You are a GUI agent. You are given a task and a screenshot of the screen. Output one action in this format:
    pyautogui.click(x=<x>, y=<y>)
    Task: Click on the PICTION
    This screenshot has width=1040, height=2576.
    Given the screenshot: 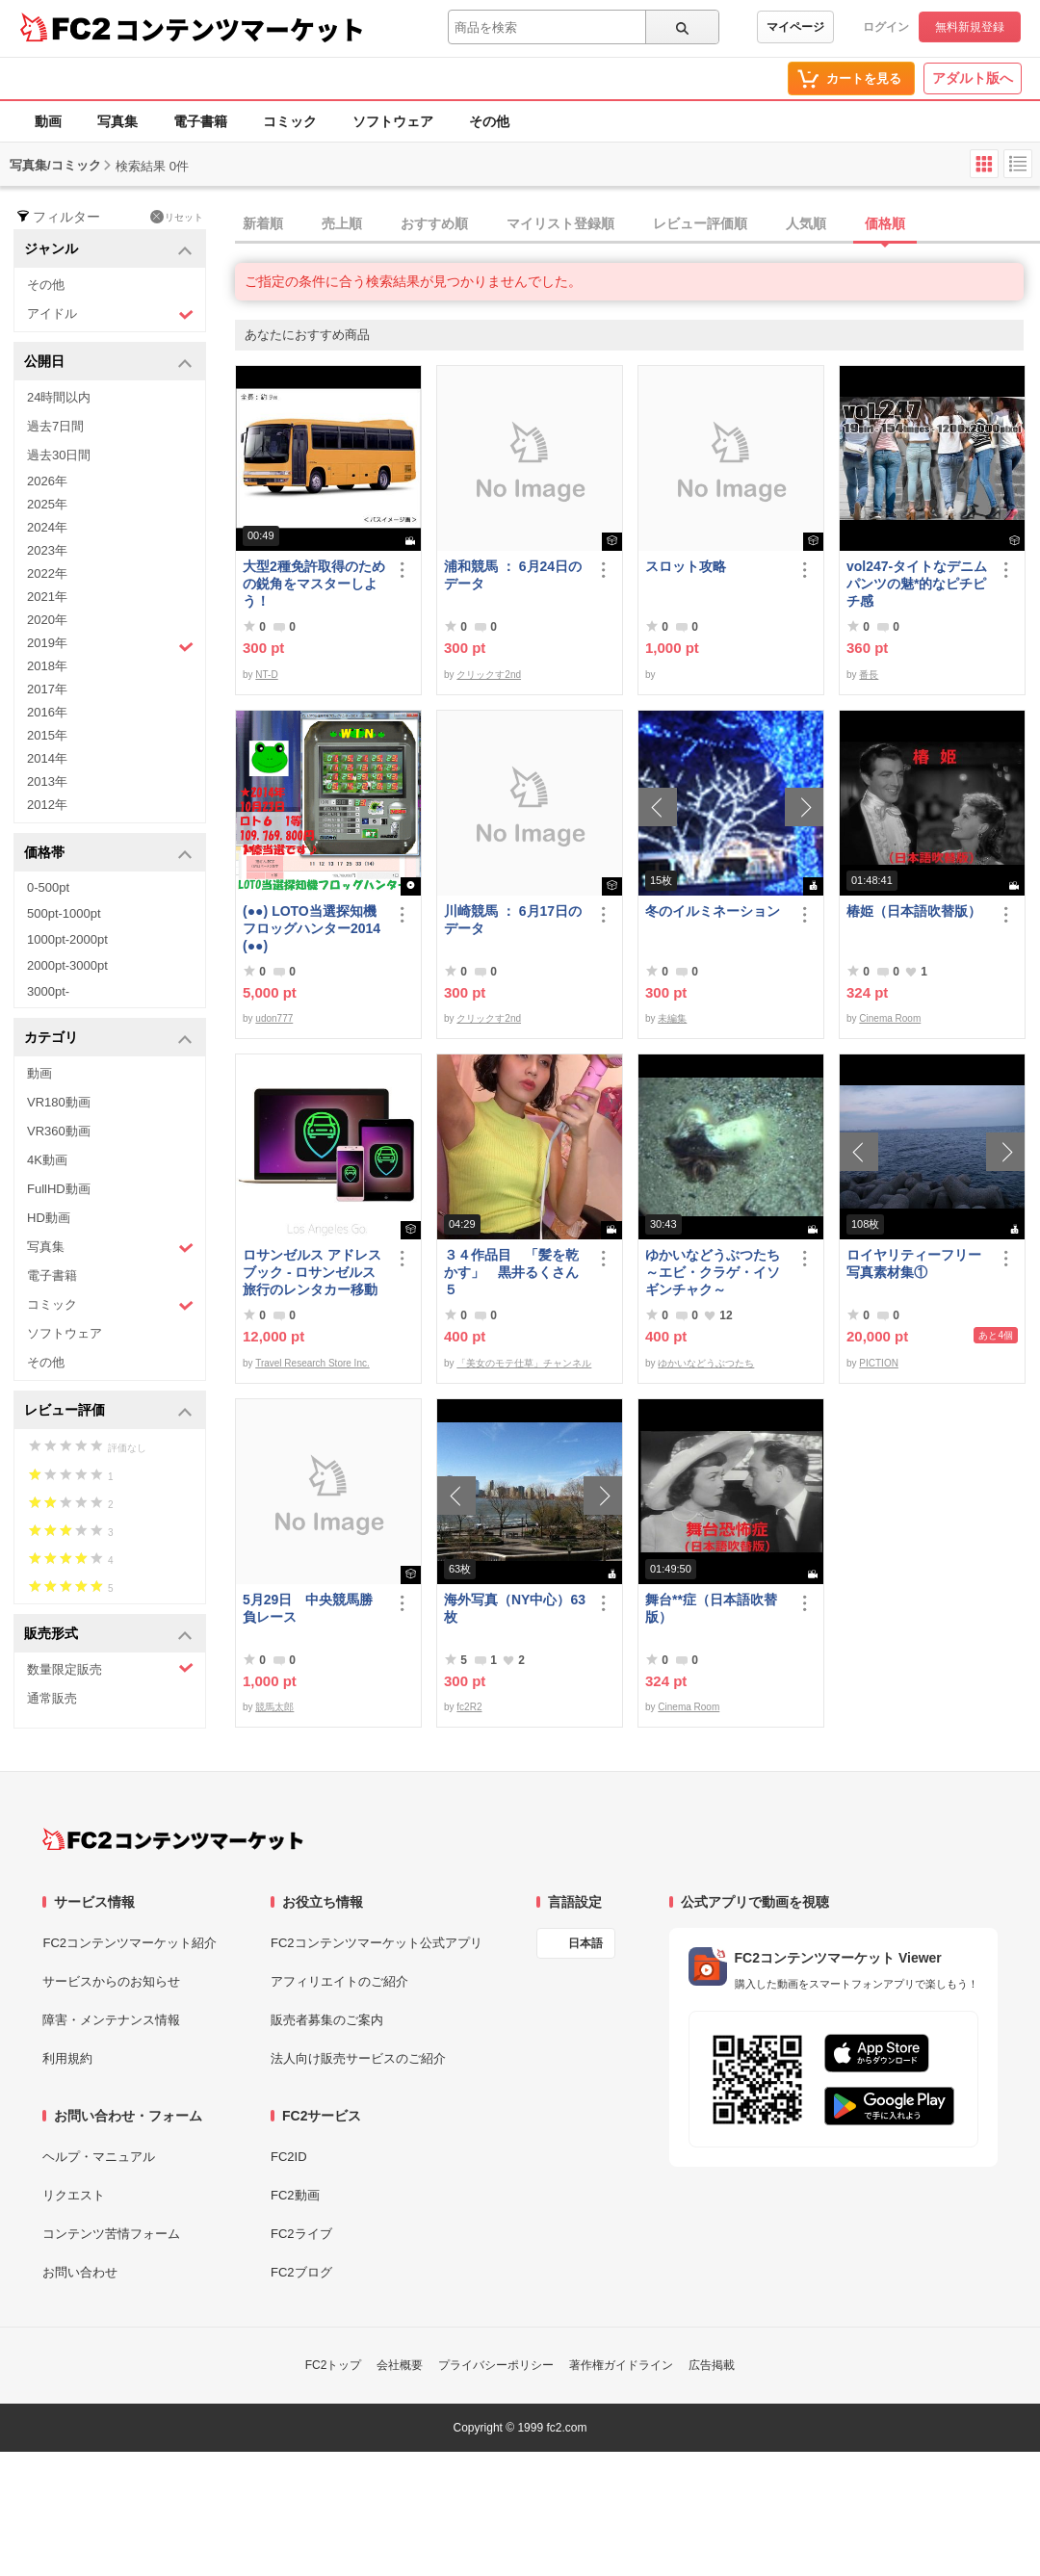 What is the action you would take?
    pyautogui.click(x=878, y=1363)
    